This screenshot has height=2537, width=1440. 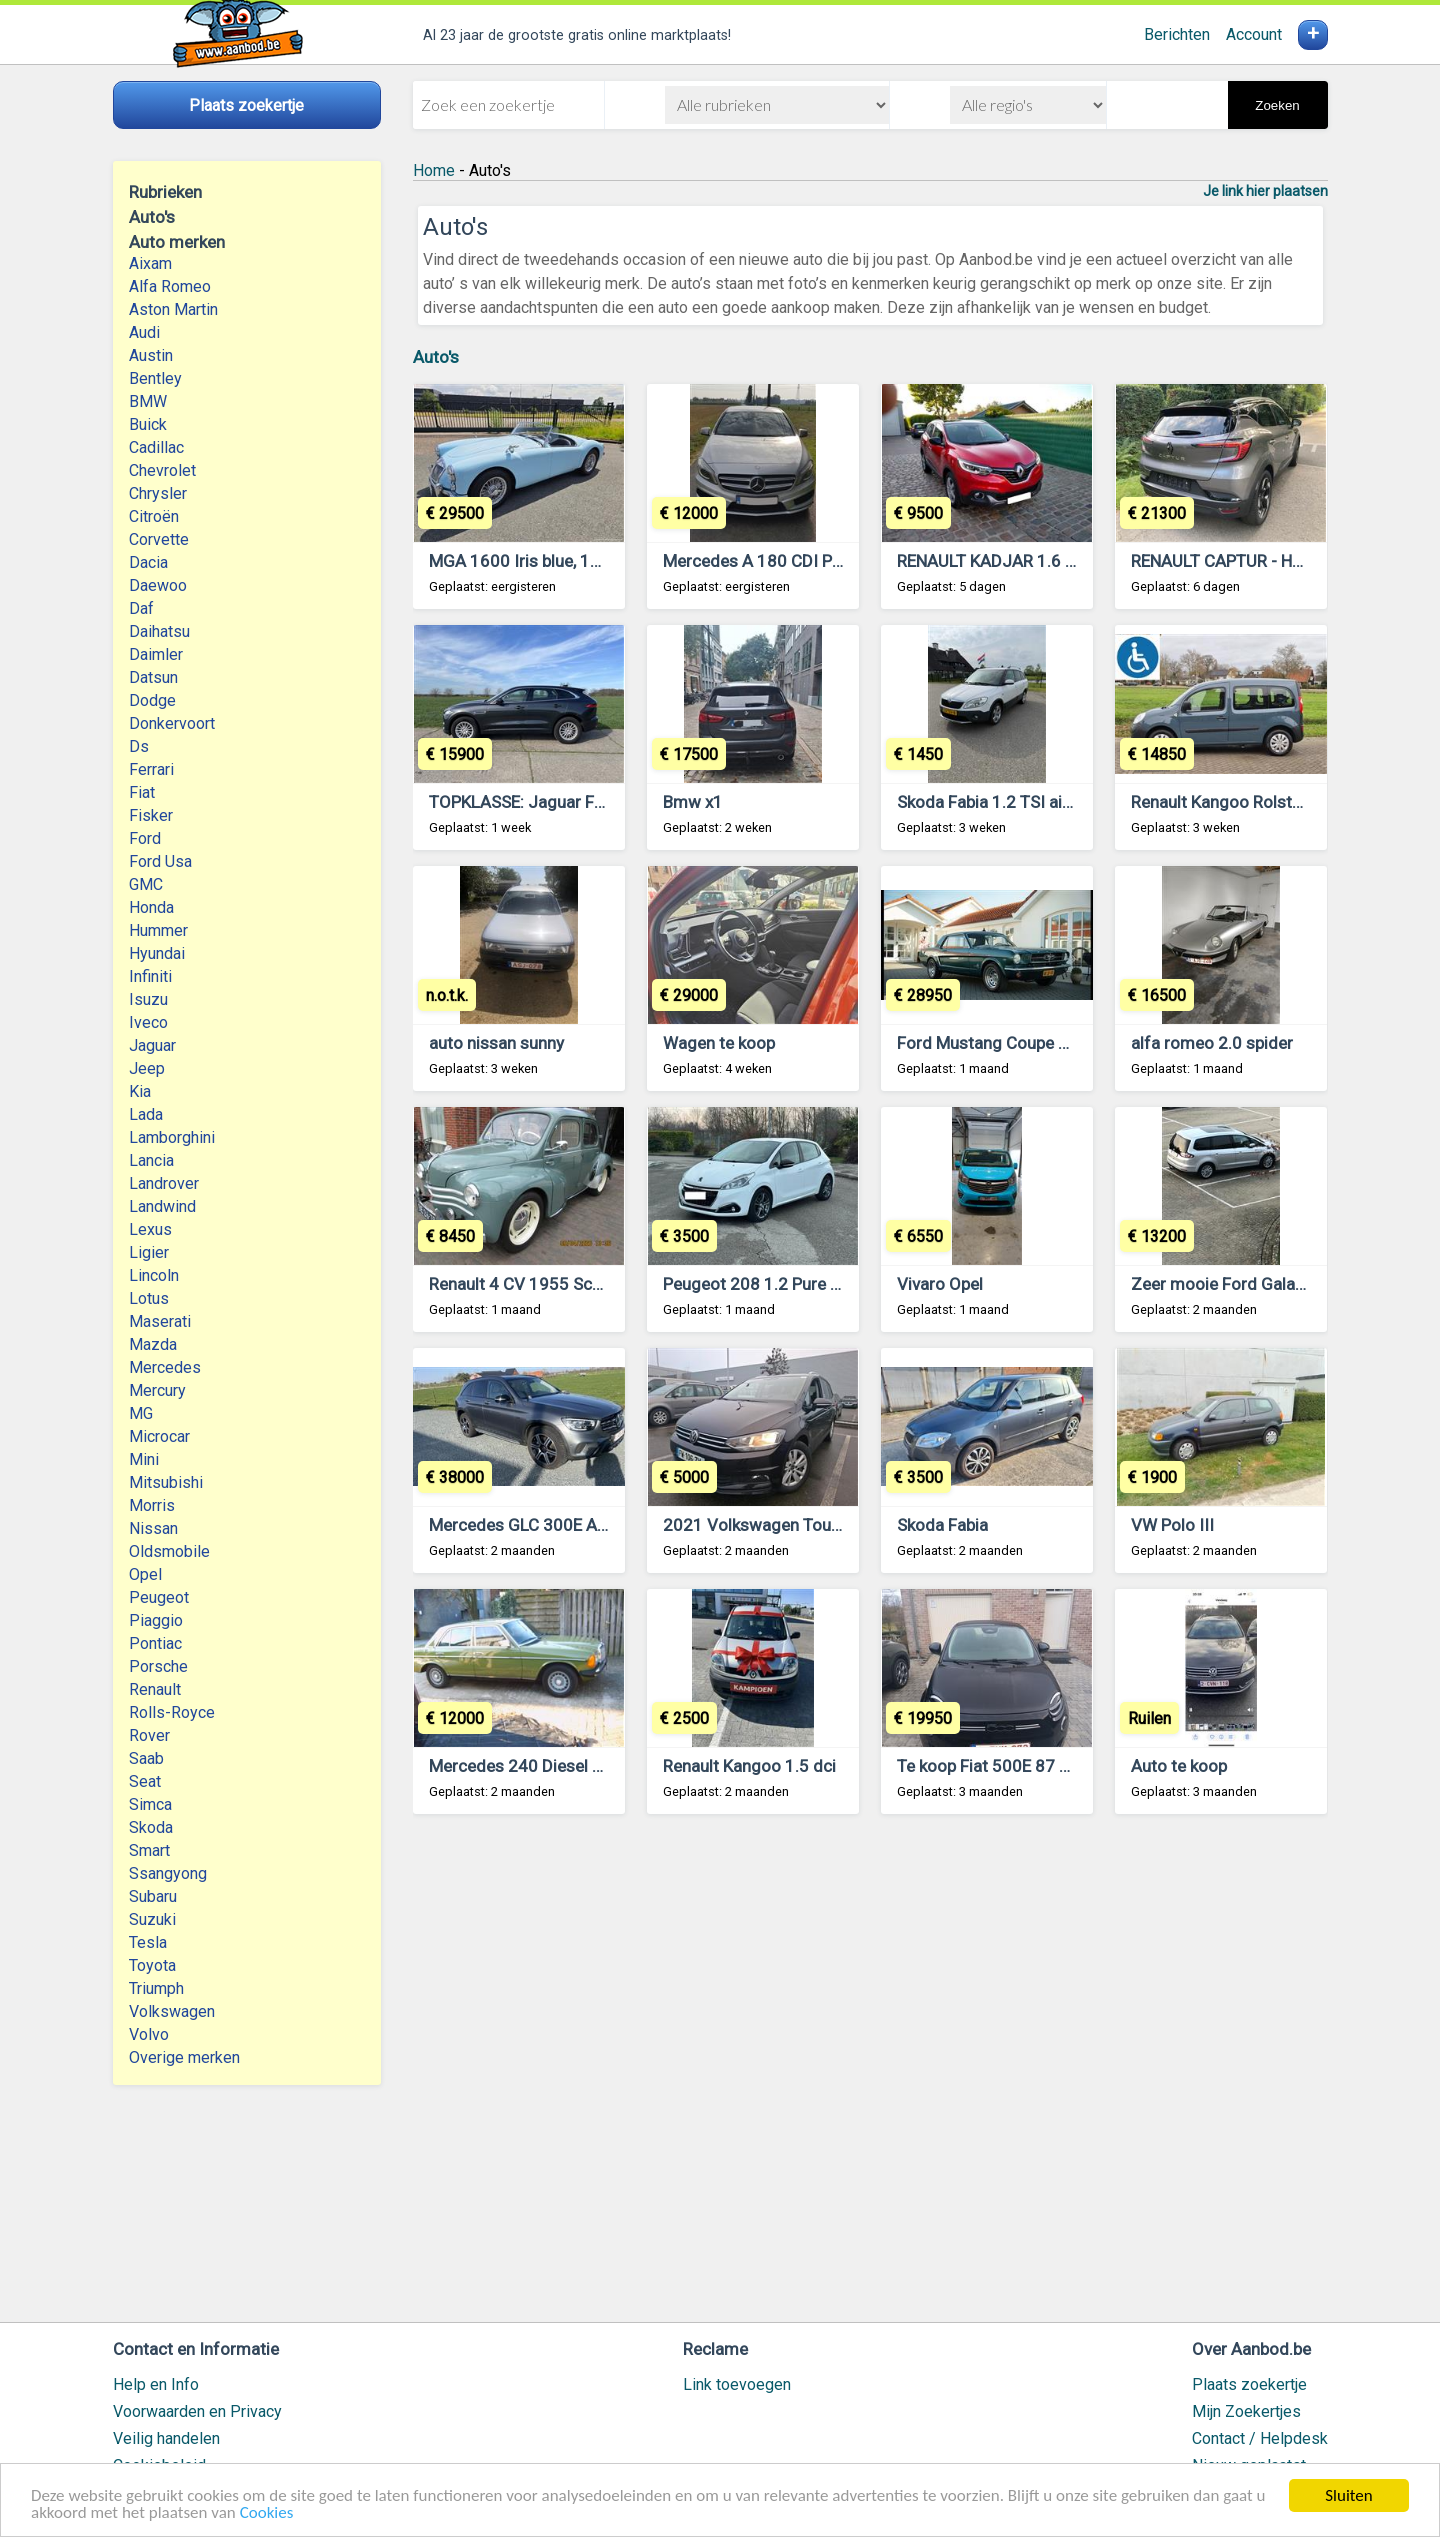 I want to click on Skoda Fabia, so click(x=942, y=1525).